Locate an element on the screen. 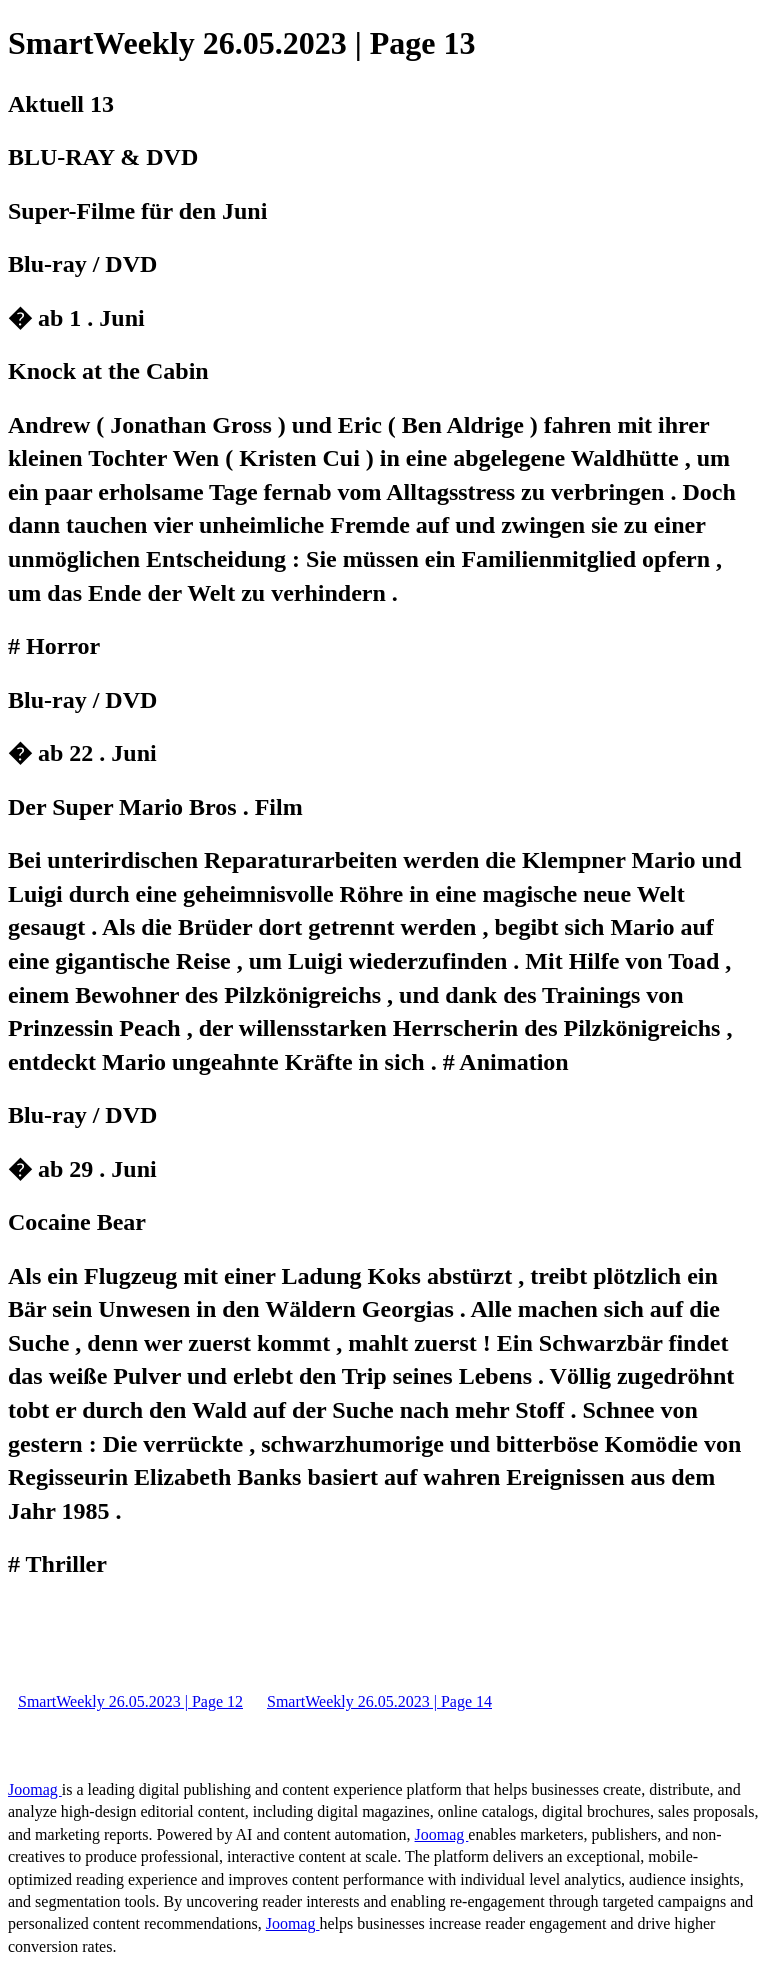  Joomag is located at coordinates (35, 1789).